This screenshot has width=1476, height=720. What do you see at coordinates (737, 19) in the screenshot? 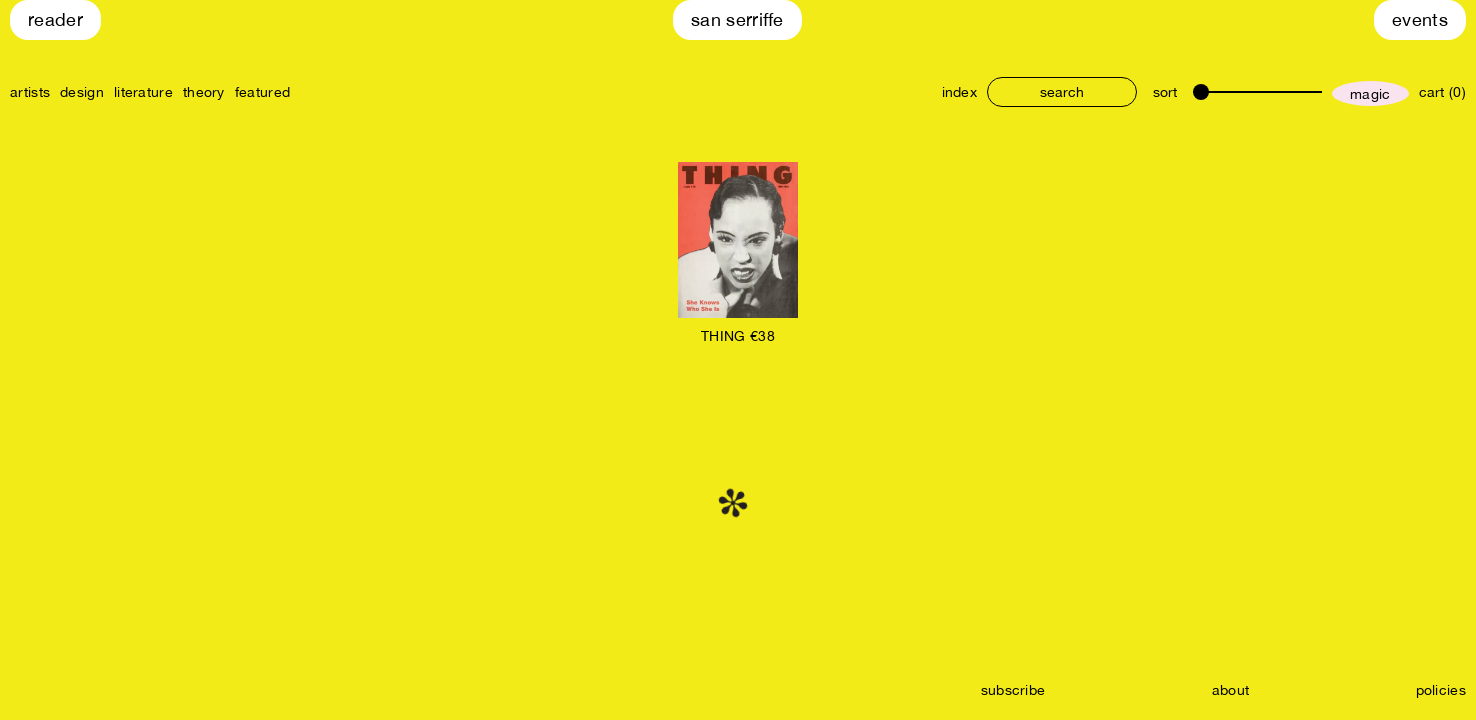
I see `San Serriffe` at bounding box center [737, 19].